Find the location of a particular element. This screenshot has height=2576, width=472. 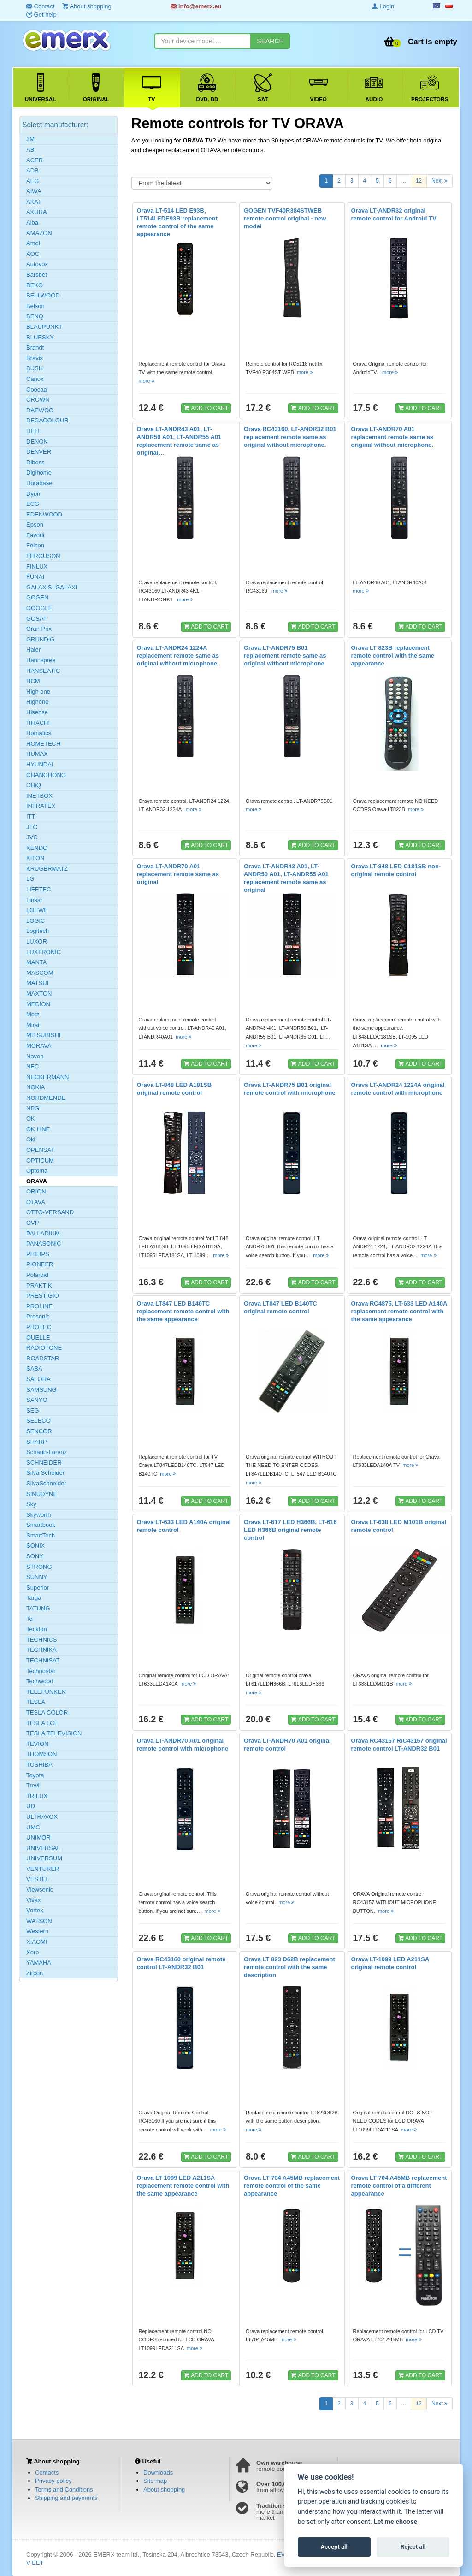

MITSUBISHI is located at coordinates (43, 1035).